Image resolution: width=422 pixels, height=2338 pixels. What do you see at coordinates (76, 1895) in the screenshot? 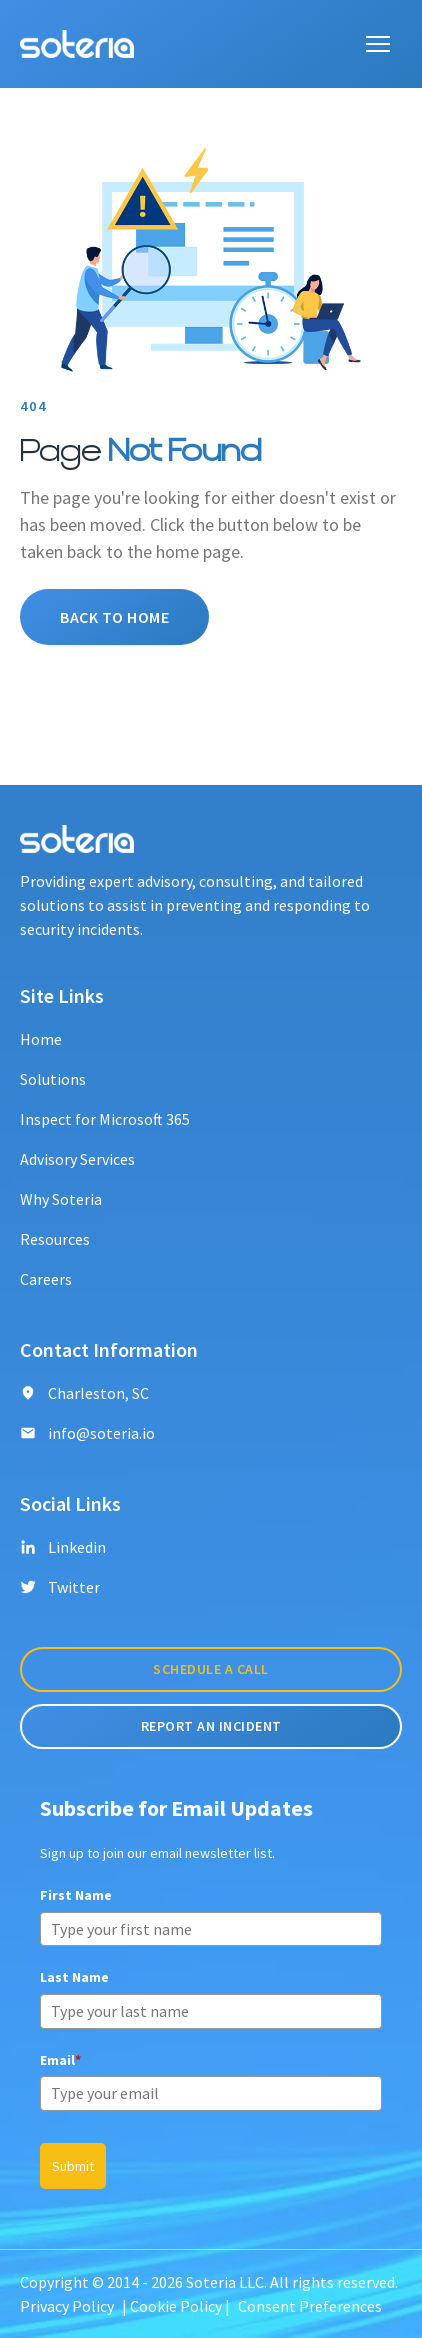
I see `First Name` at bounding box center [76, 1895].